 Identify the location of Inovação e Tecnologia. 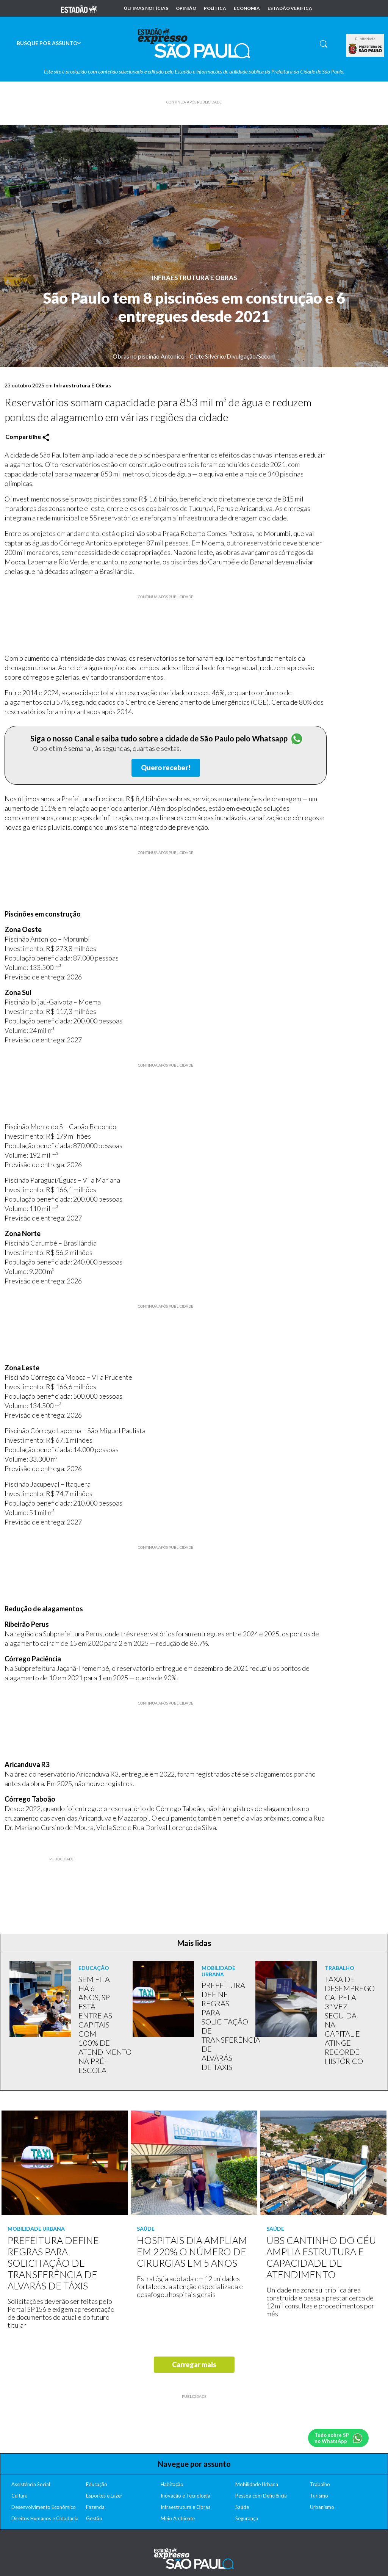
(185, 2496).